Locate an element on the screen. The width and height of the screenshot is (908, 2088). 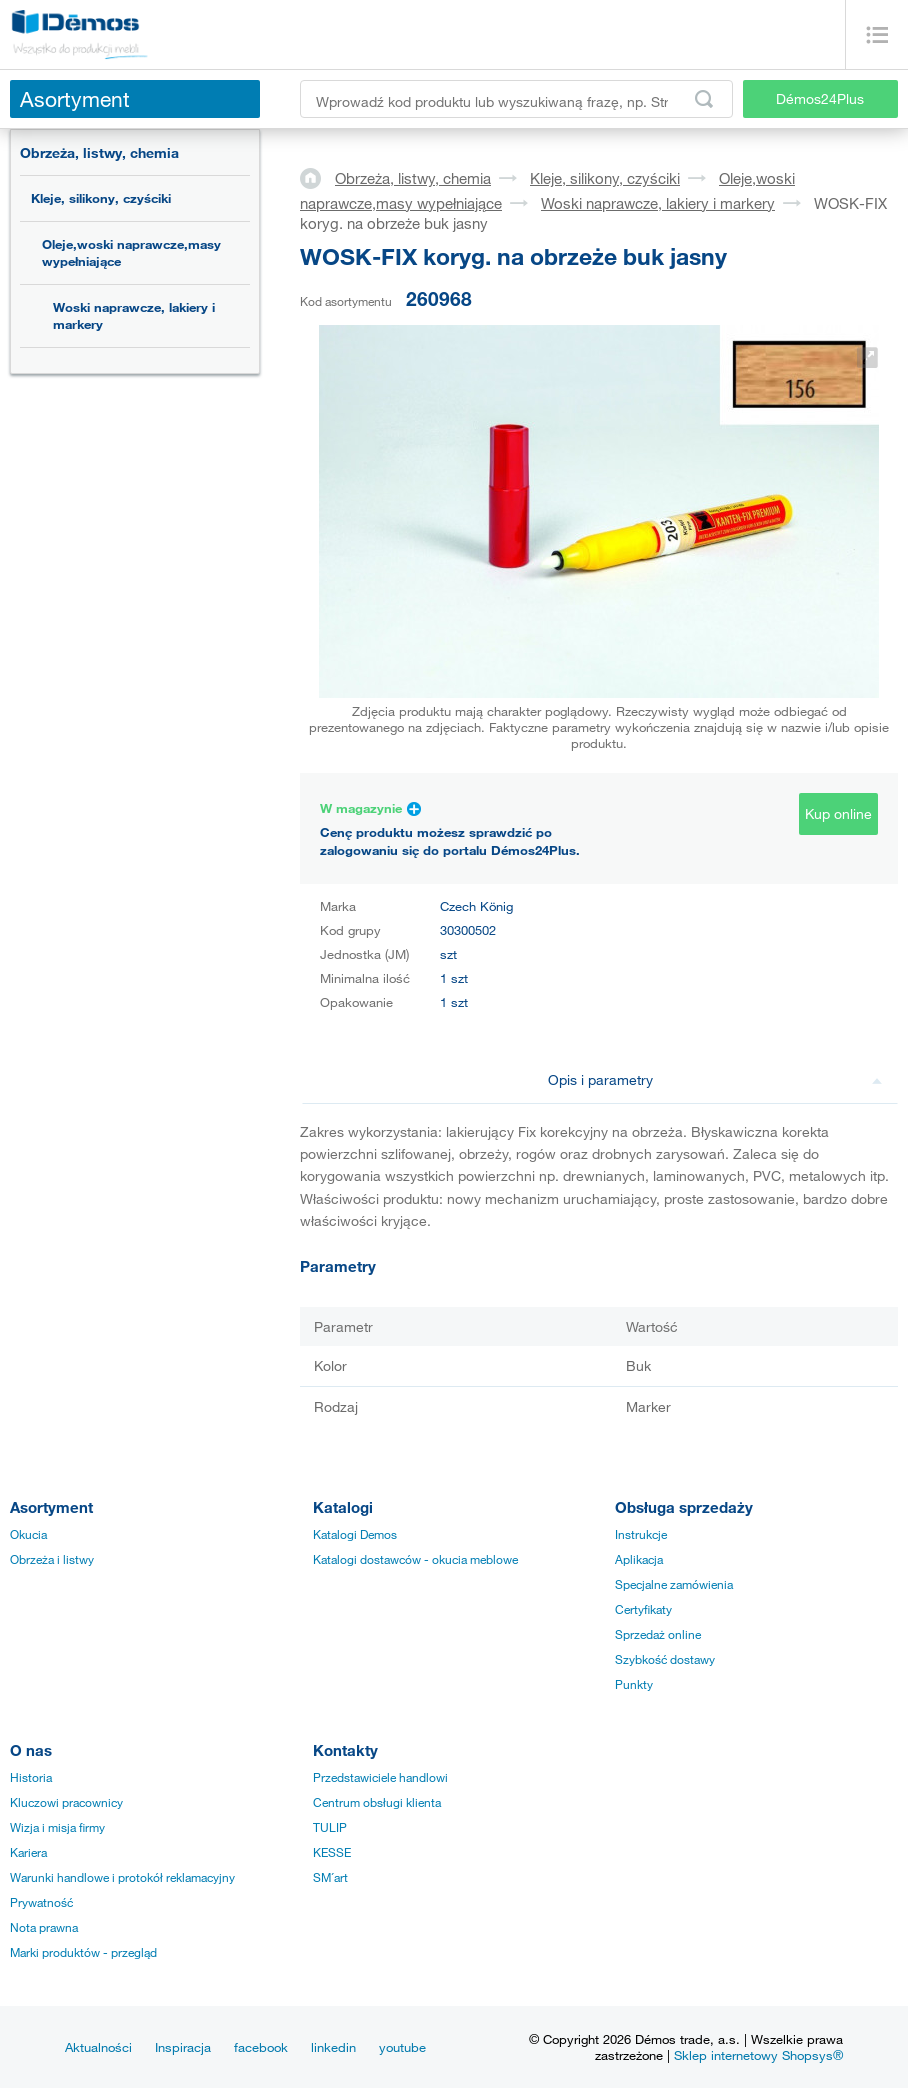
Katalogi Demos is located at coordinates (355, 1534).